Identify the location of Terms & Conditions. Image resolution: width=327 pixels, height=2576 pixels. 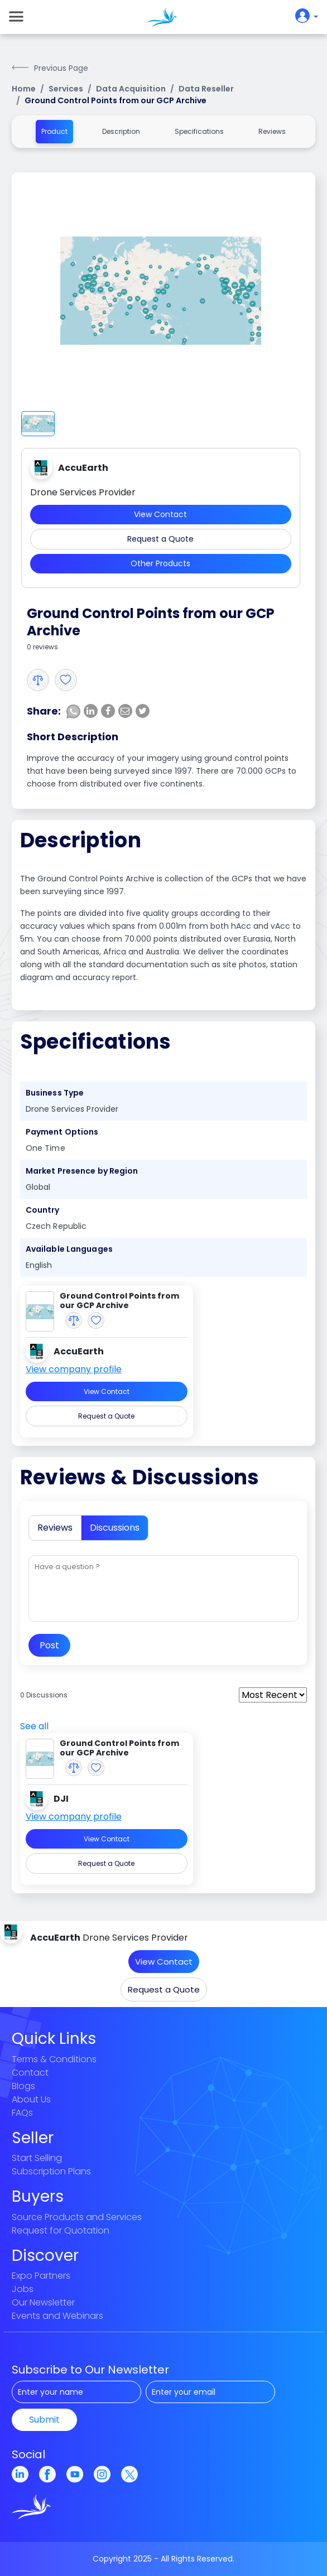
(54, 2059).